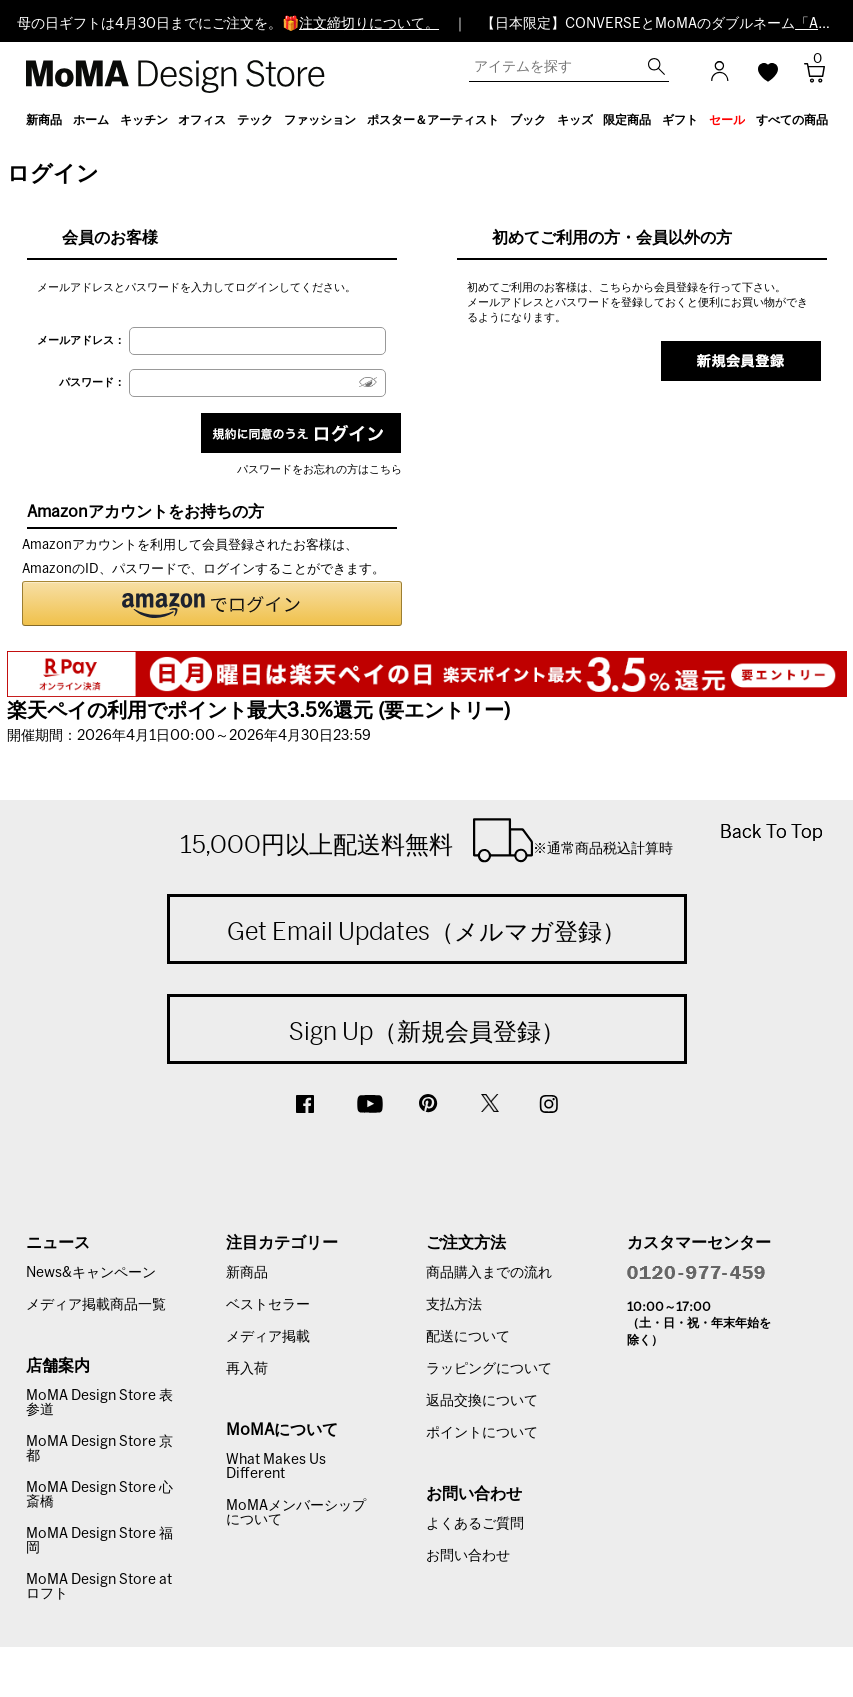  Describe the element at coordinates (319, 469) in the screenshot. I see `パスワードをお忘れの方はこちら` at that location.